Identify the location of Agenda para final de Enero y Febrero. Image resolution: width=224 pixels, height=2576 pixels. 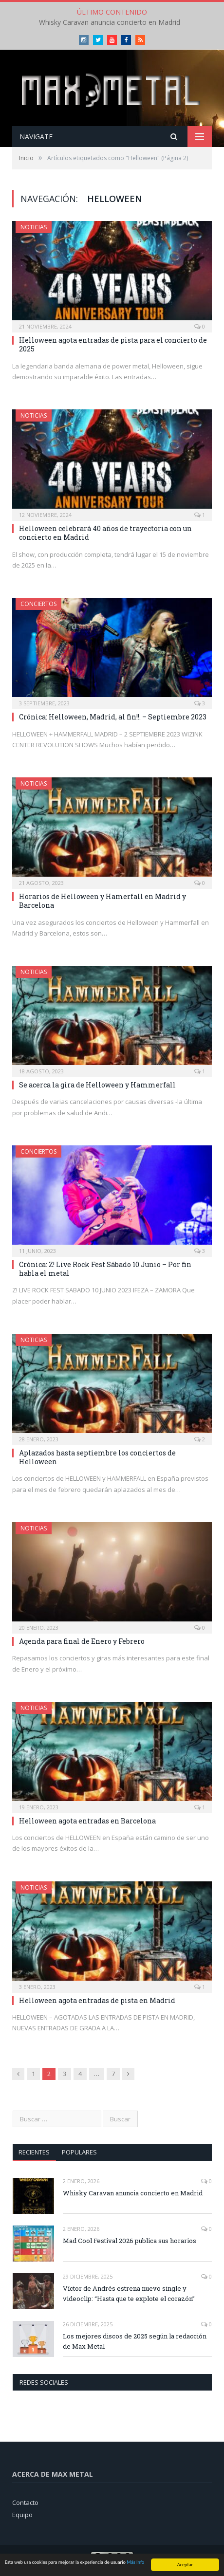
(82, 1641).